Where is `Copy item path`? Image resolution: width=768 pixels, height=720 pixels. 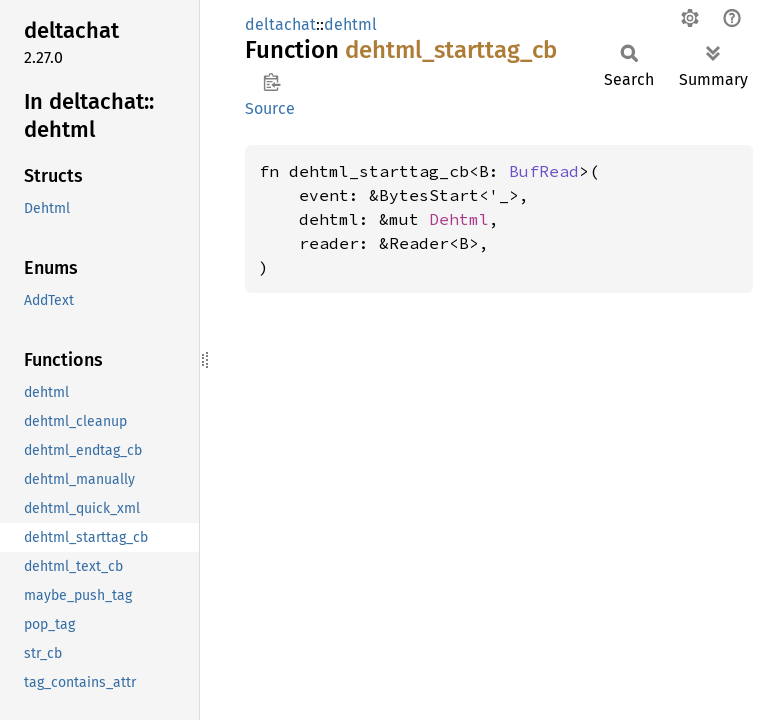
Copy item path is located at coordinates (271, 82).